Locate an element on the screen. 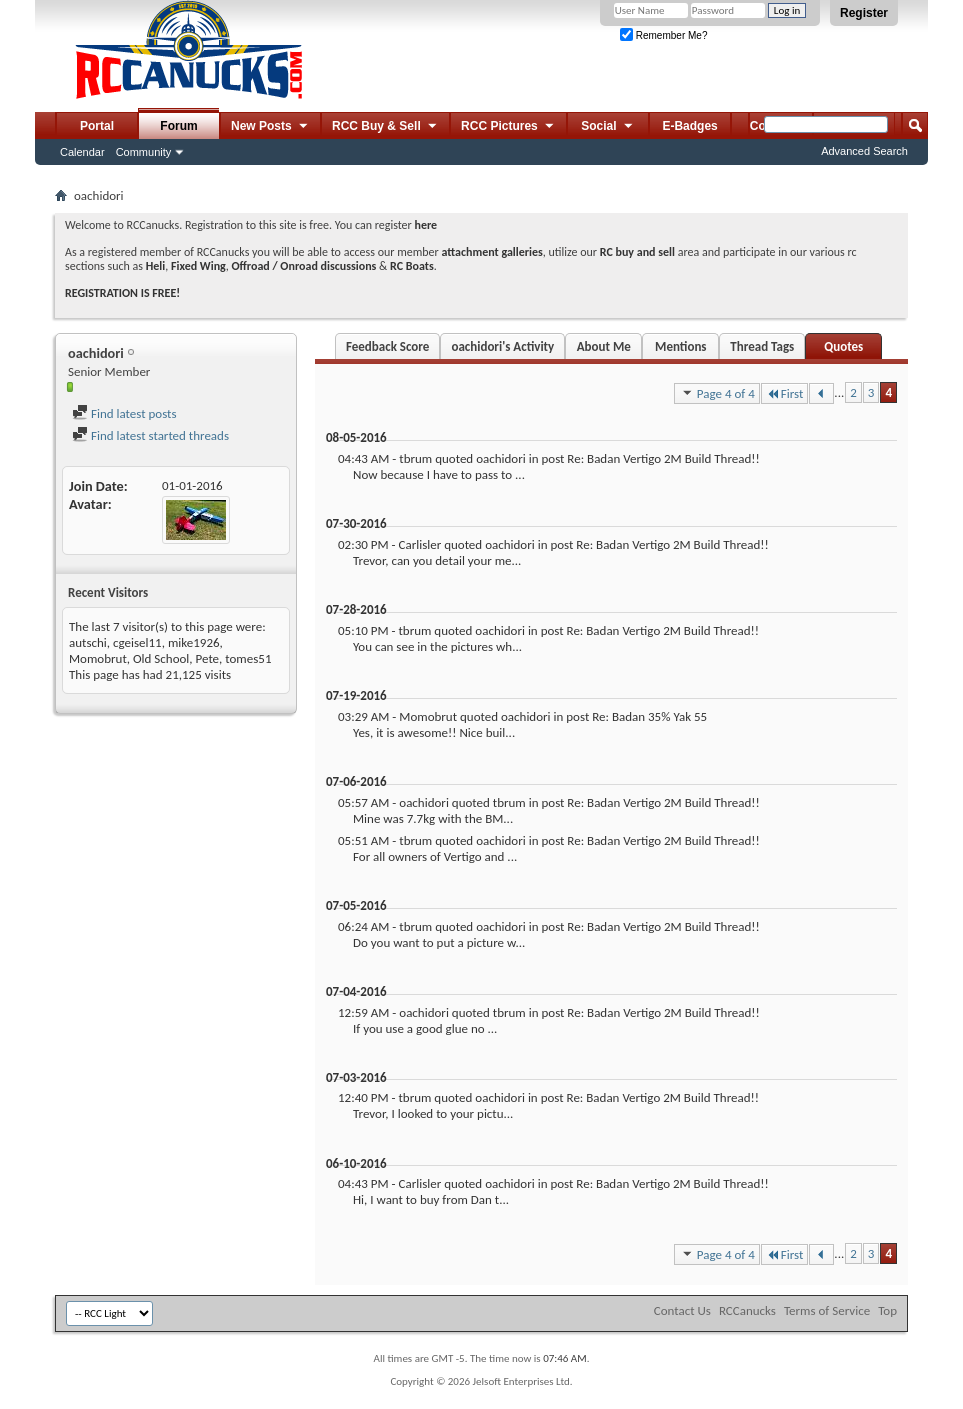 The height and width of the screenshot is (1409, 963). Quotes is located at coordinates (843, 346).